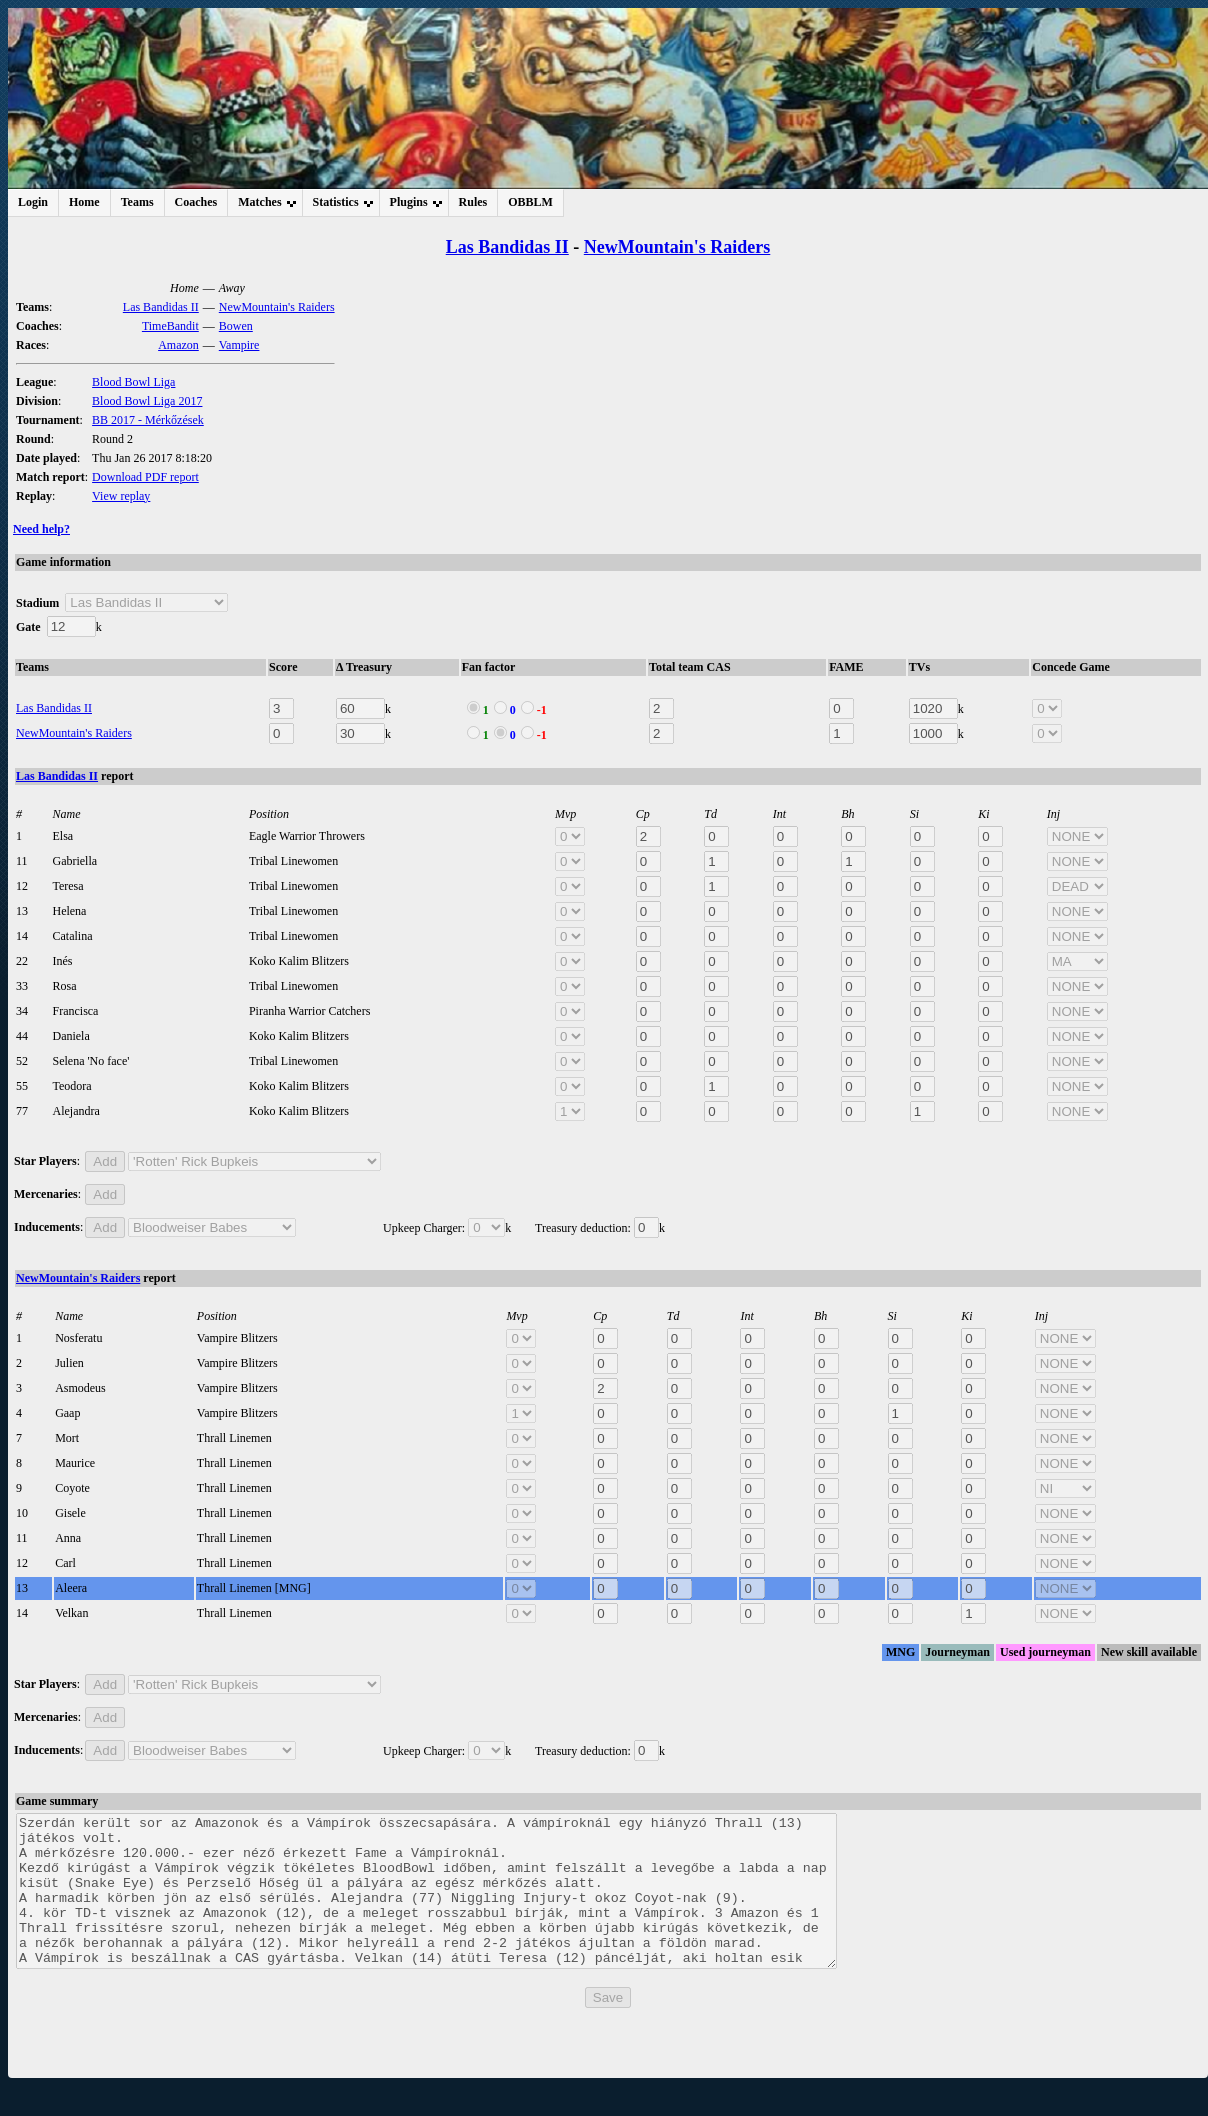  I want to click on Bowen, so click(236, 326).